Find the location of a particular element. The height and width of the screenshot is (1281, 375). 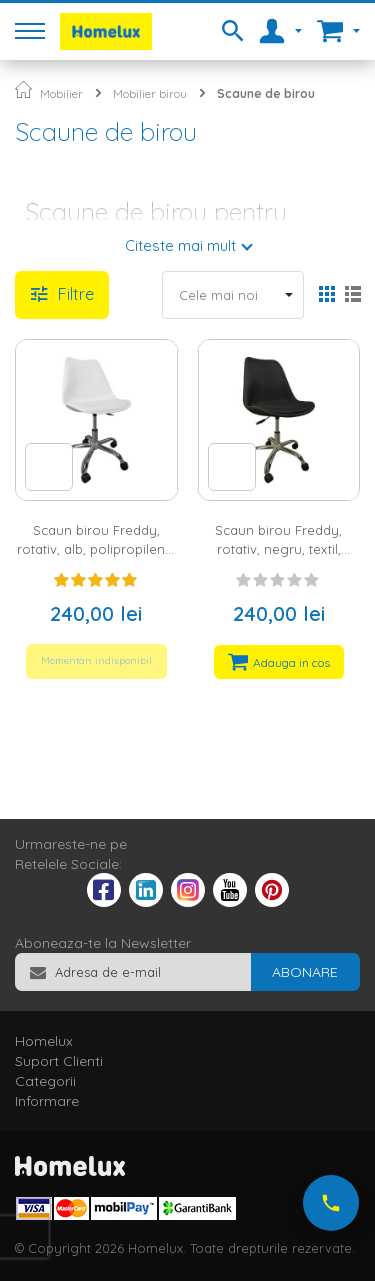

Suport Clienti [tab] is located at coordinates (59, 1061).